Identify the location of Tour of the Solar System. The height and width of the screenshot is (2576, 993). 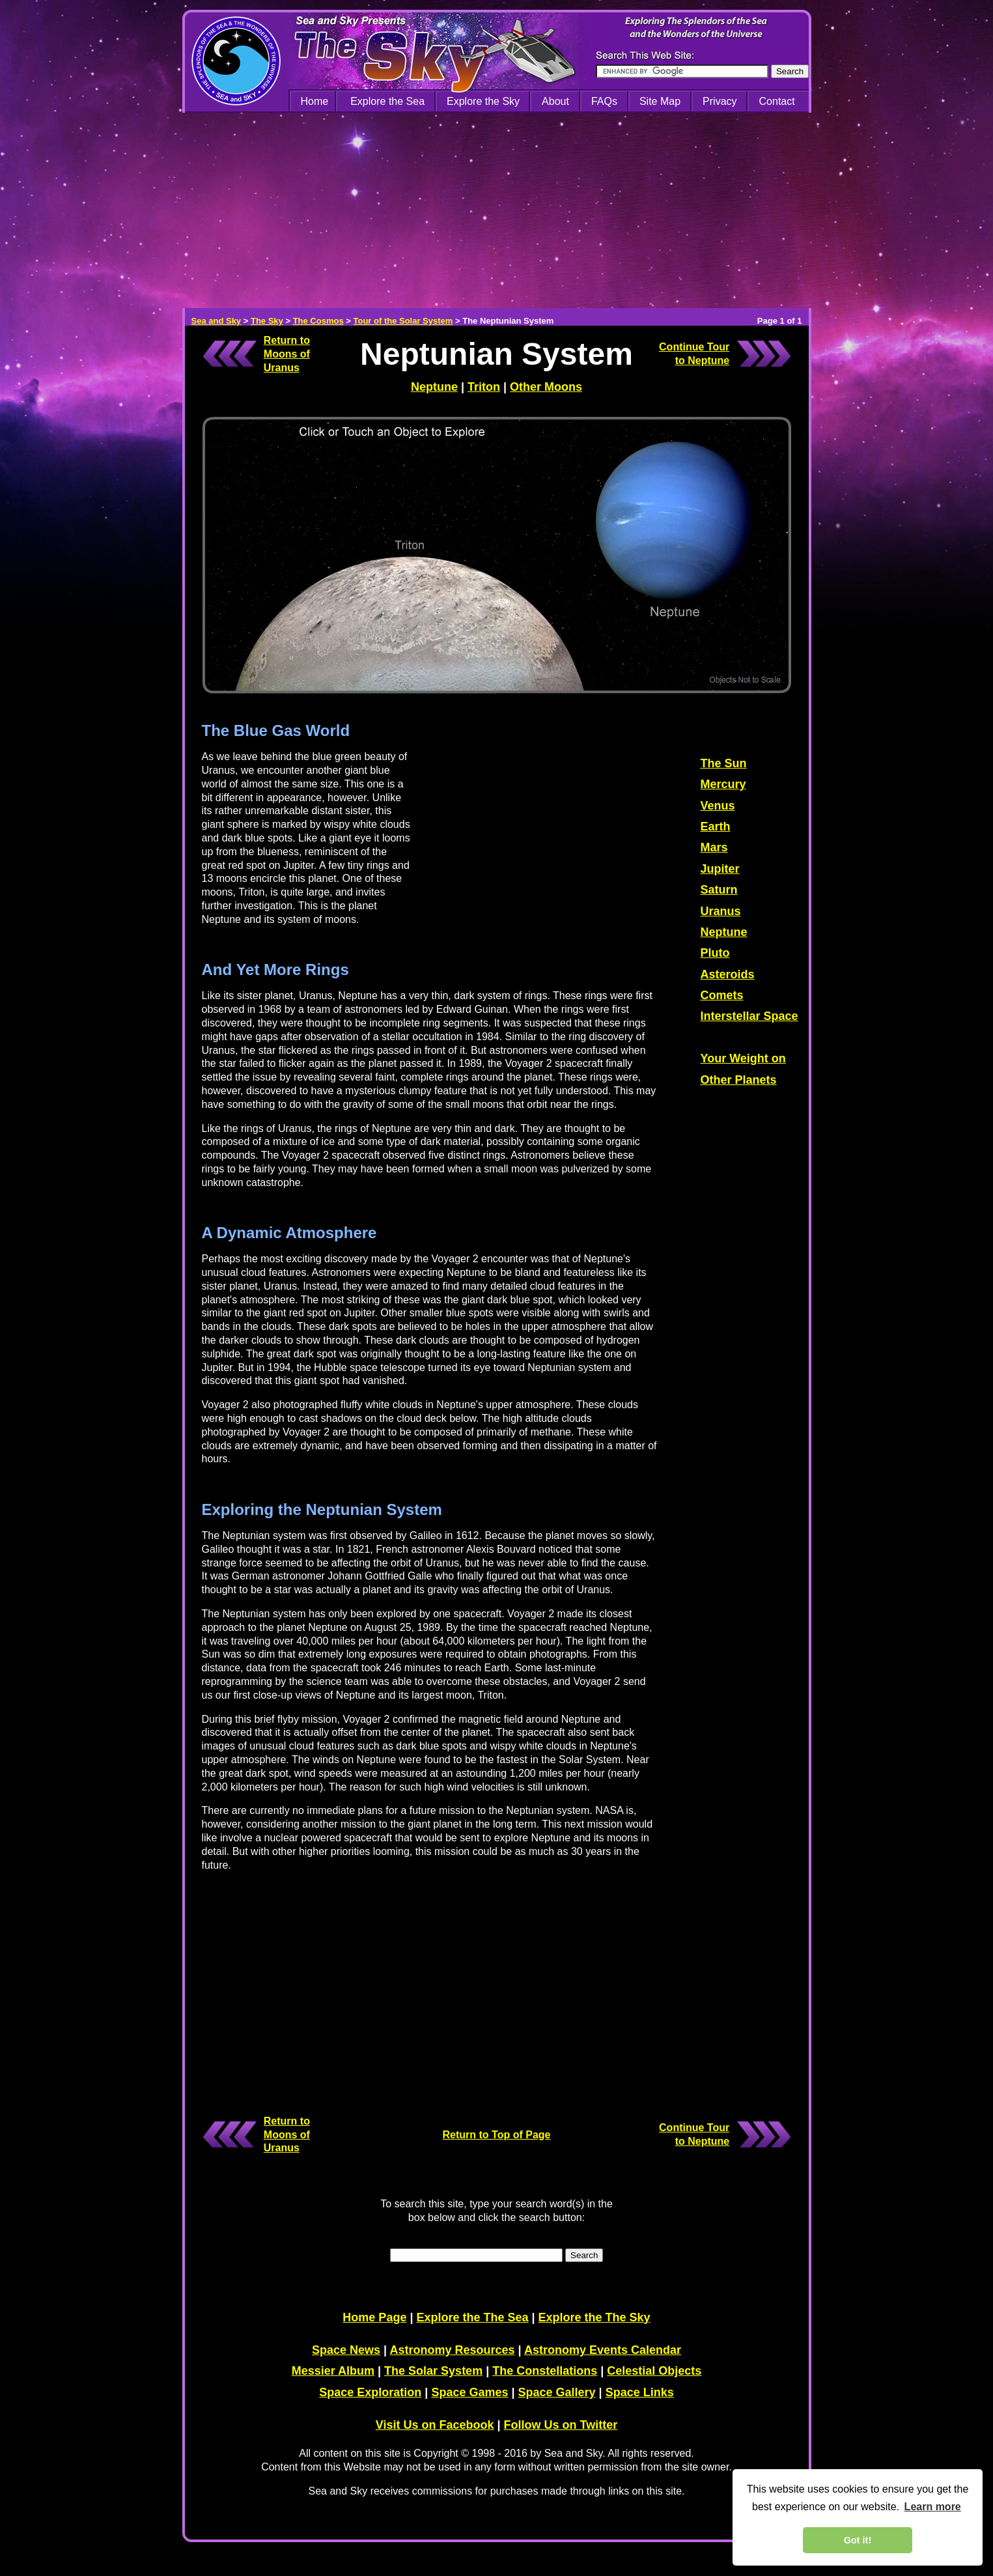
(403, 321).